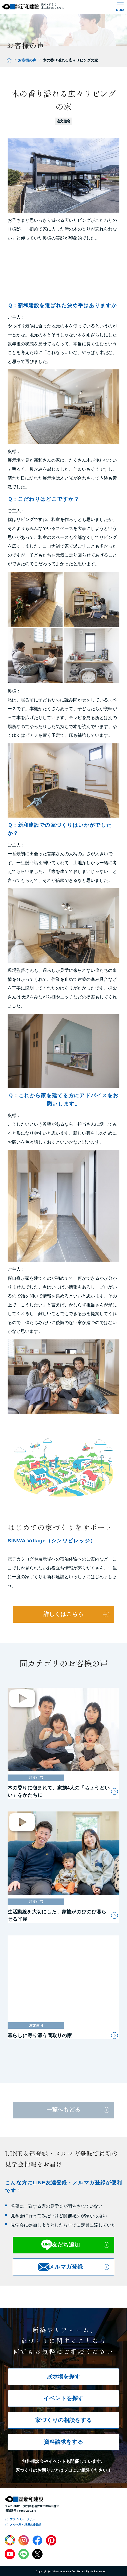 Image resolution: width=127 pixels, height=2576 pixels. Describe the element at coordinates (24, 2519) in the screenshot. I see `プライバシーポリシー` at that location.